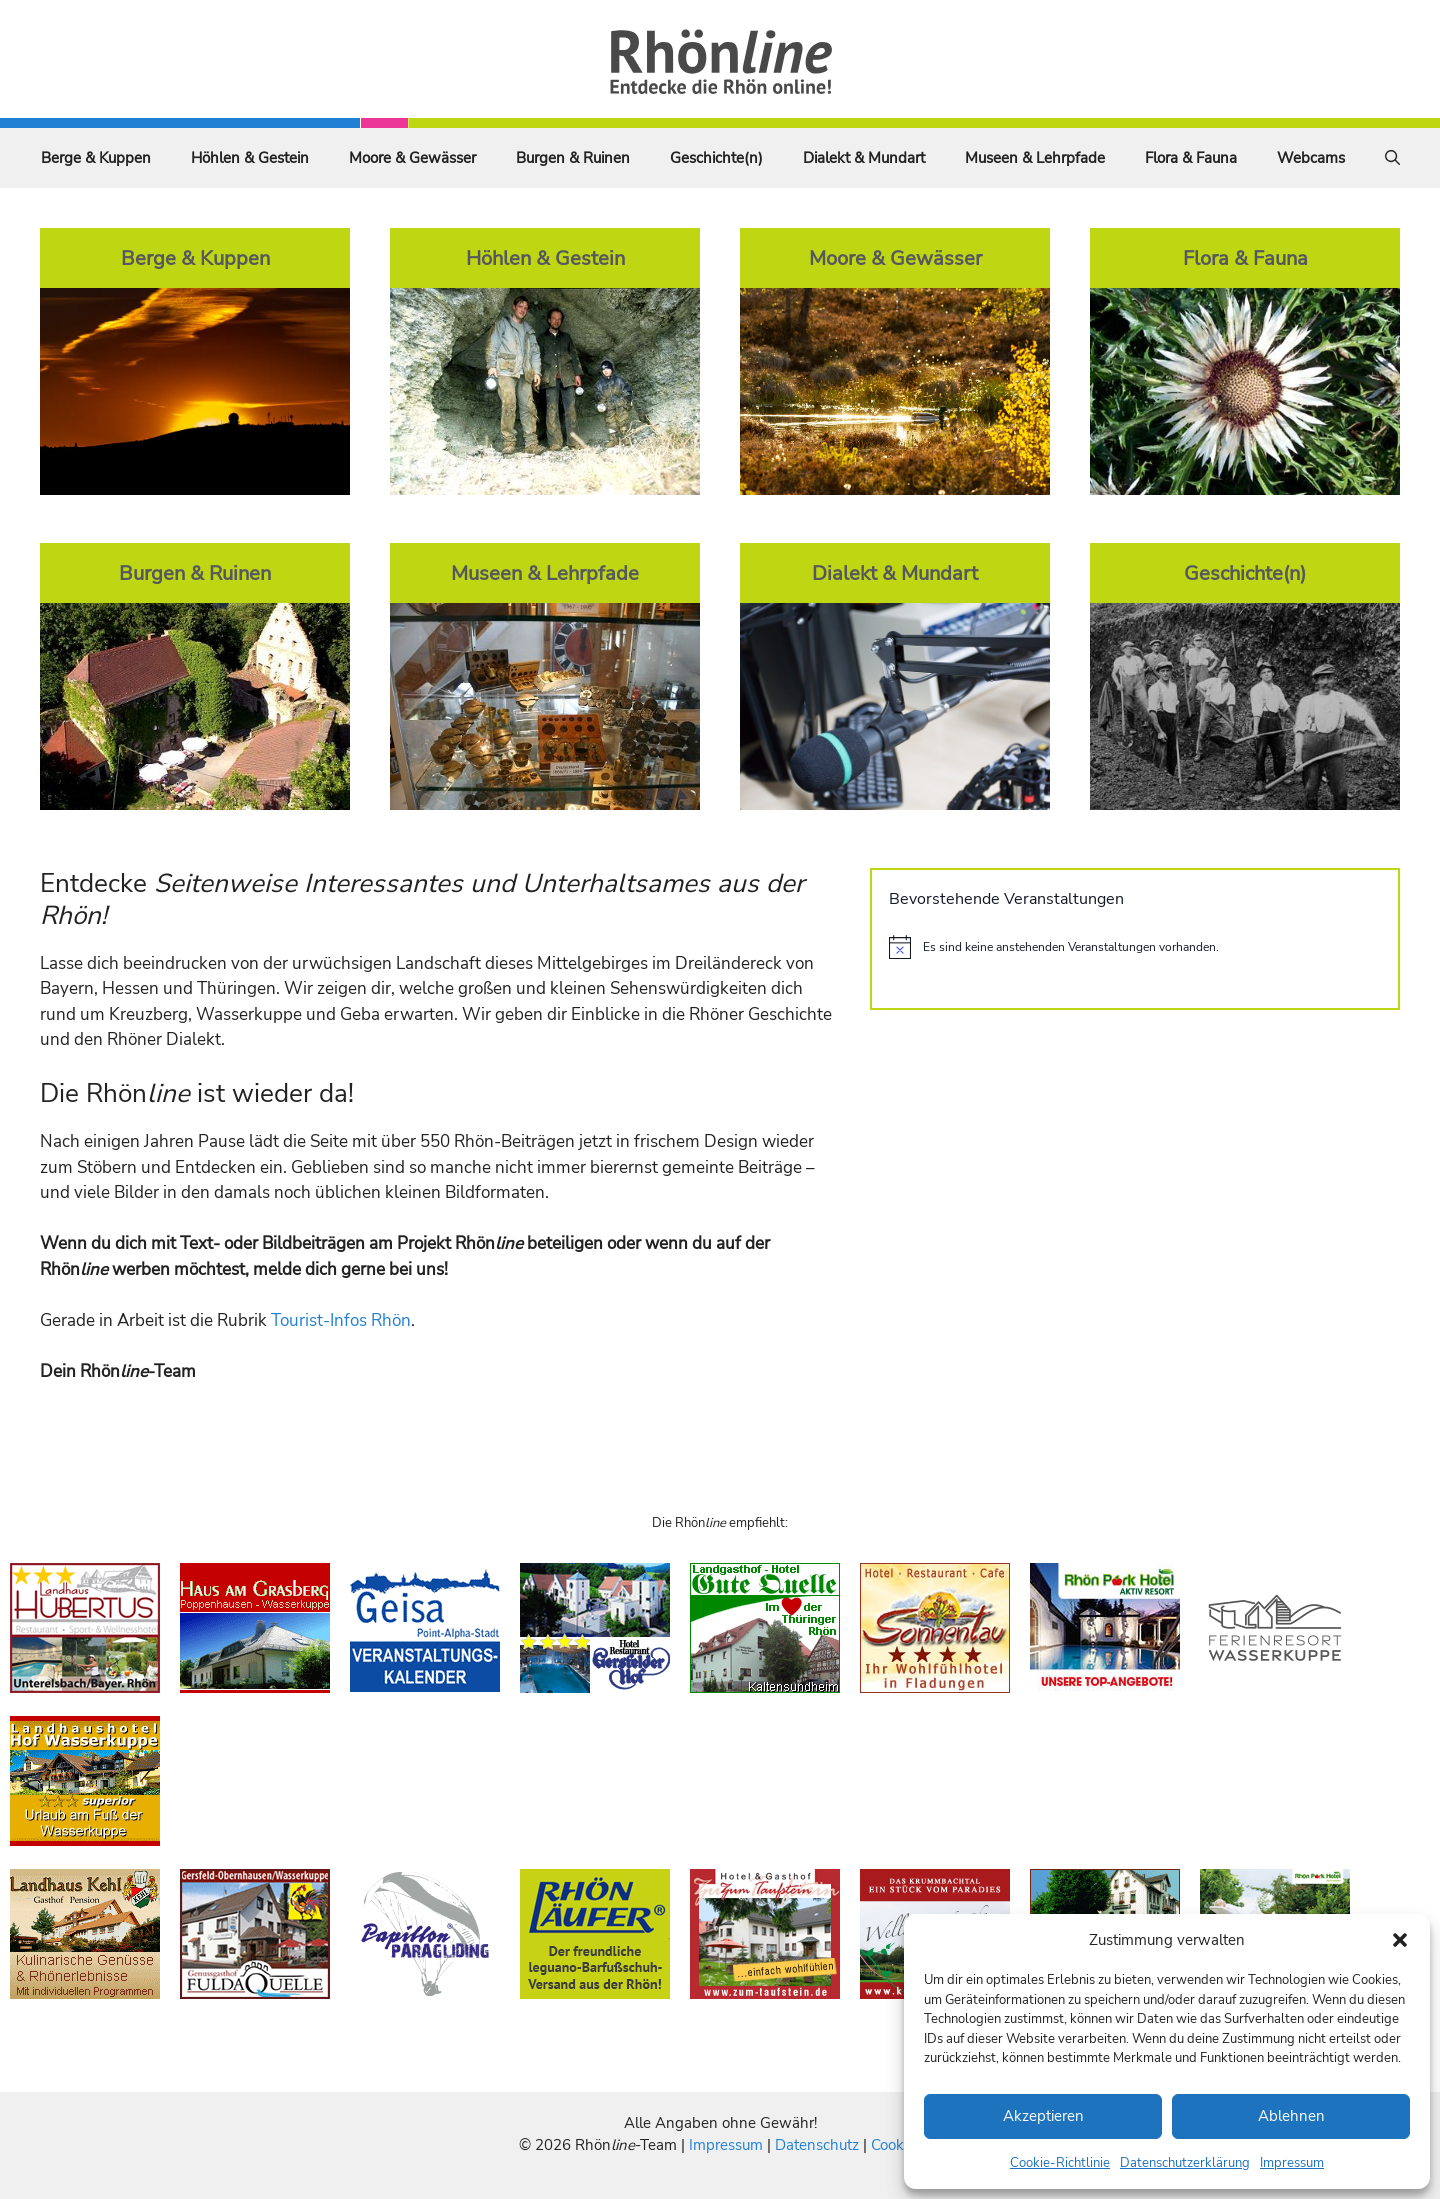 Image resolution: width=1440 pixels, height=2199 pixels. What do you see at coordinates (1185, 2163) in the screenshot?
I see `Datenschutzerklärung` at bounding box center [1185, 2163].